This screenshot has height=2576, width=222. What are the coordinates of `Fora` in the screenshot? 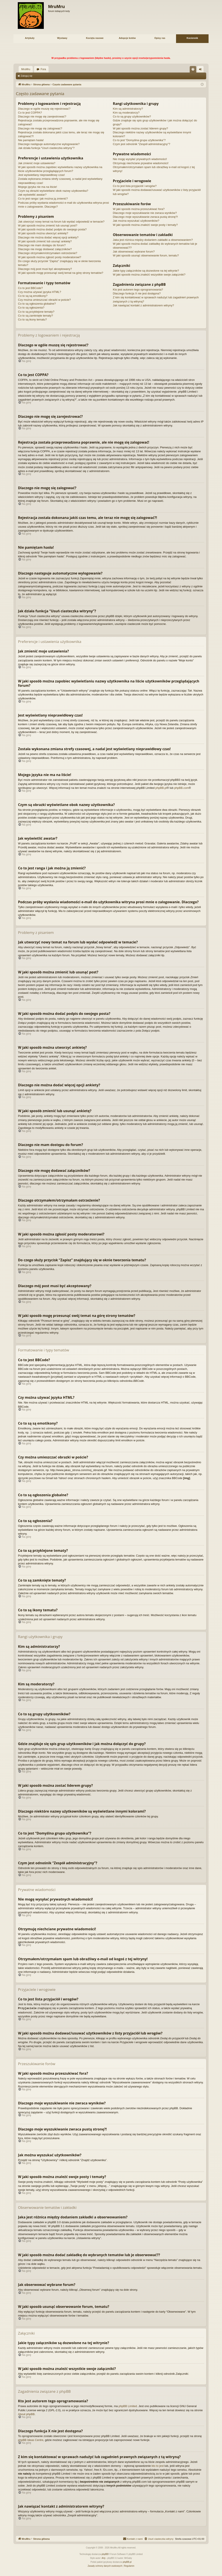 It's located at (43, 69).